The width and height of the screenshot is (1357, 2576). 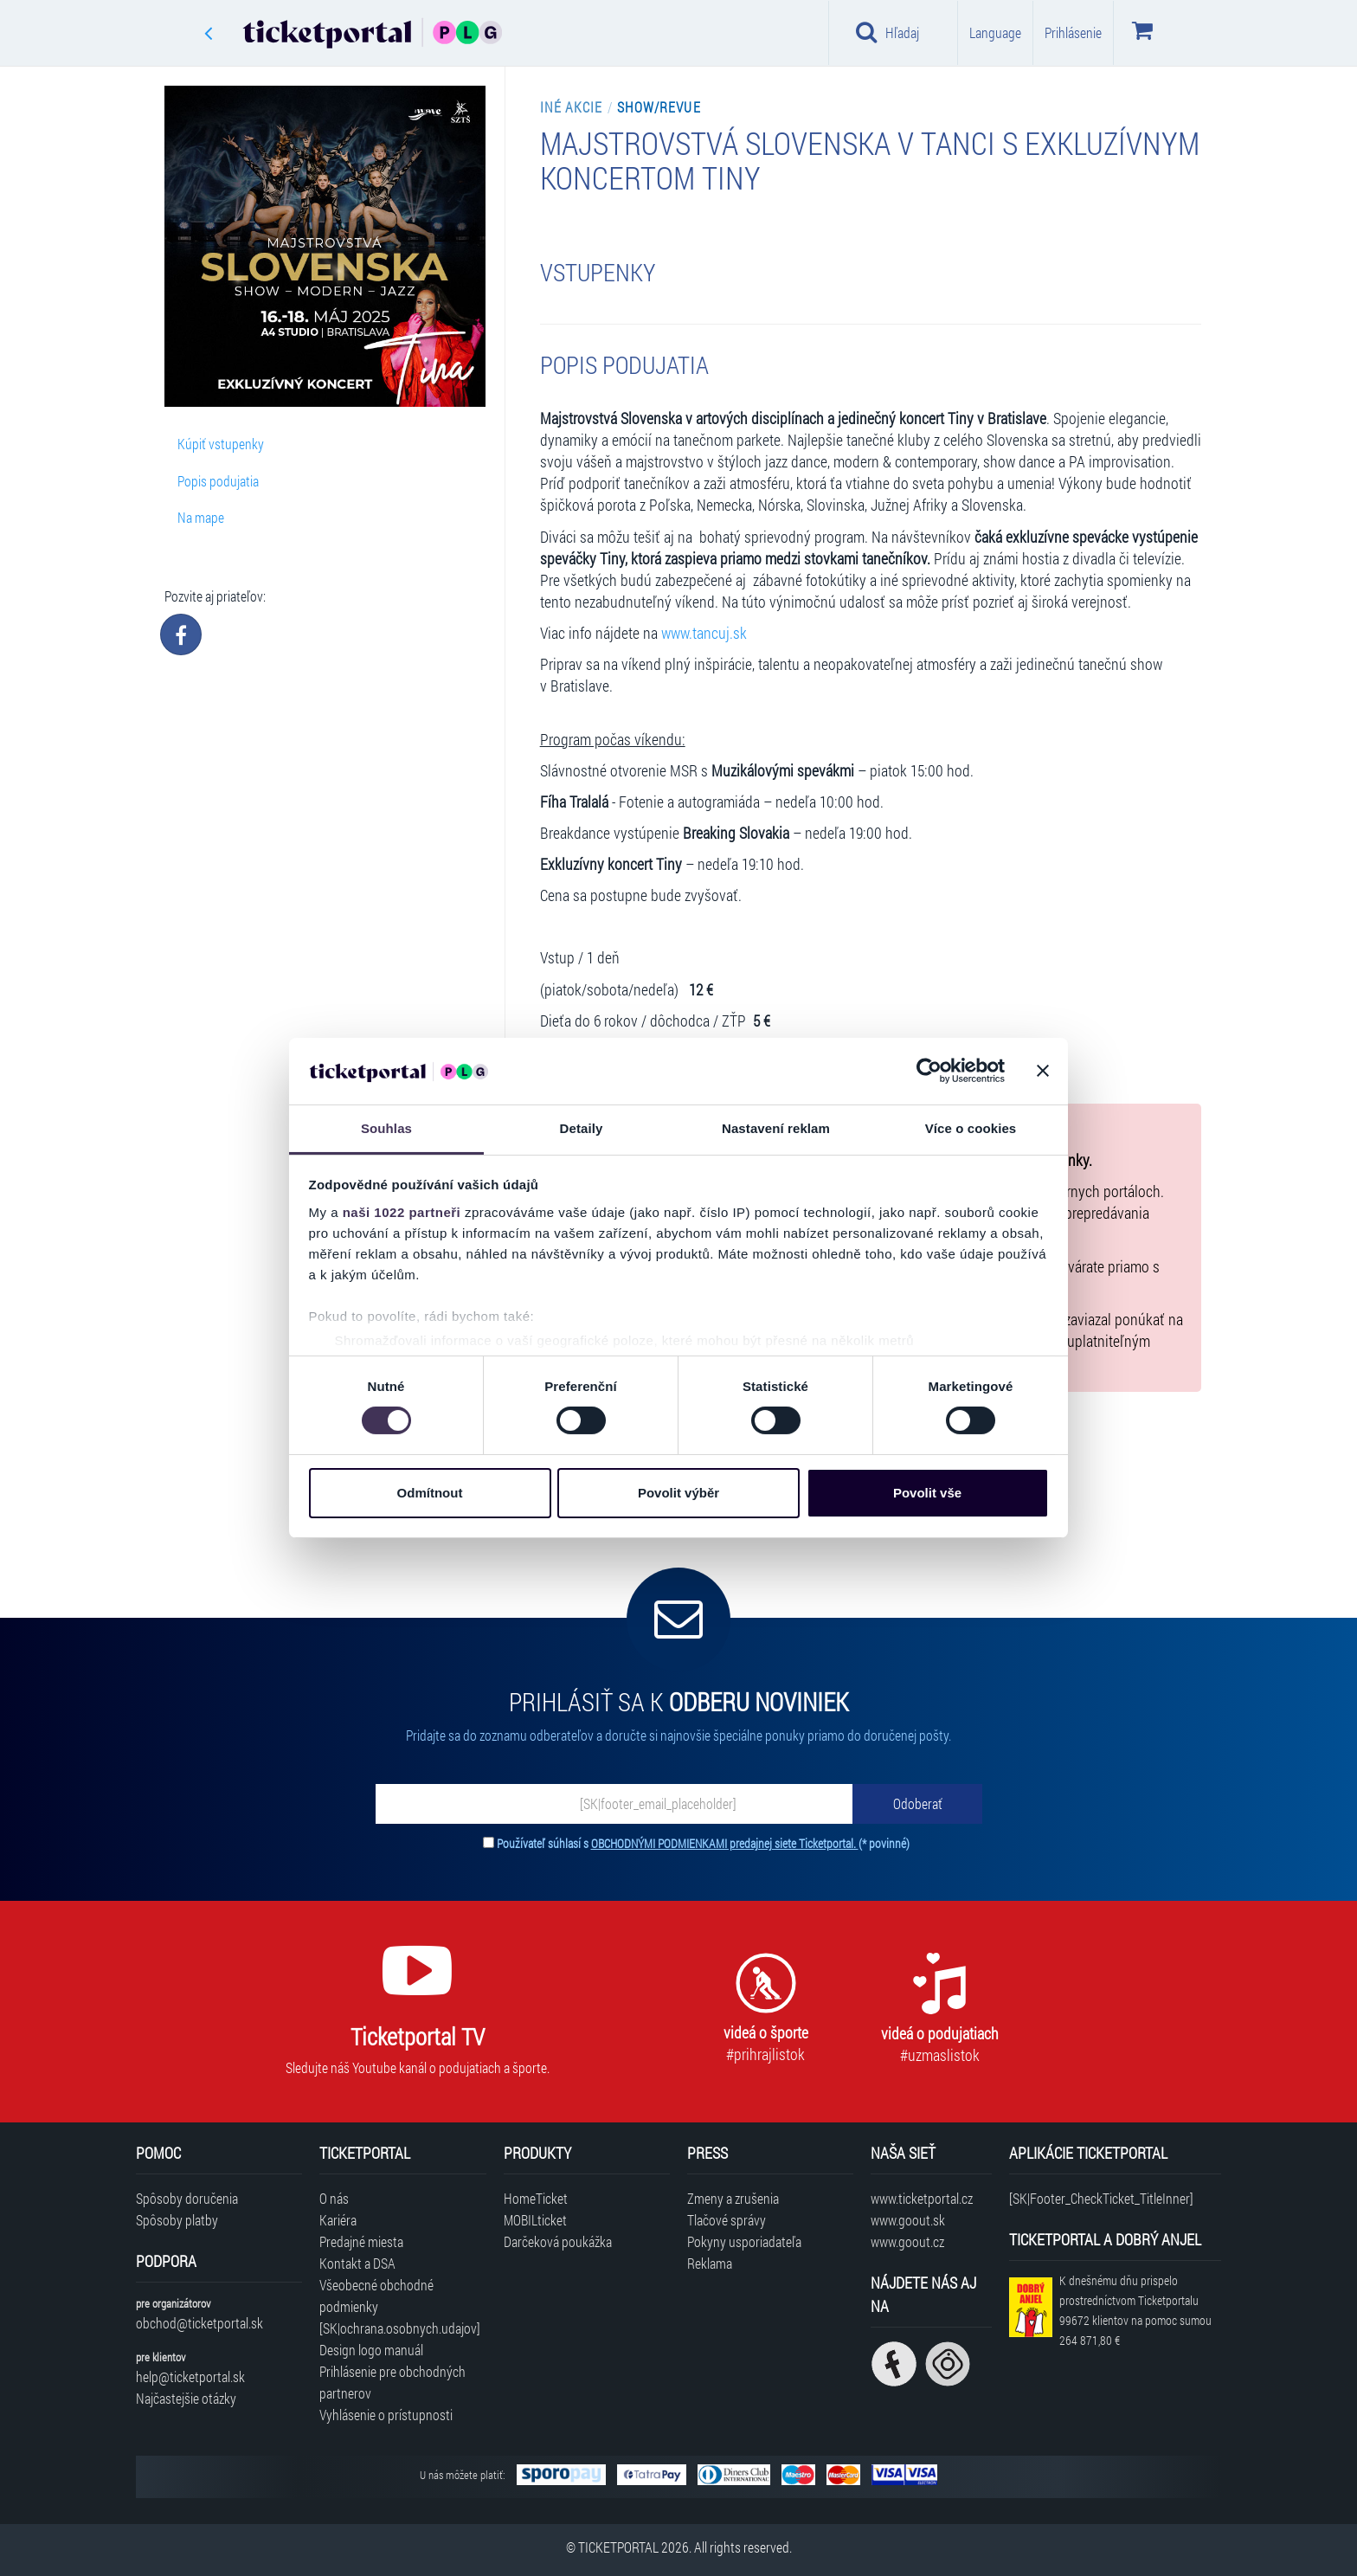 I want to click on Všeobecné obchodné podmienky, so click(x=376, y=2295).